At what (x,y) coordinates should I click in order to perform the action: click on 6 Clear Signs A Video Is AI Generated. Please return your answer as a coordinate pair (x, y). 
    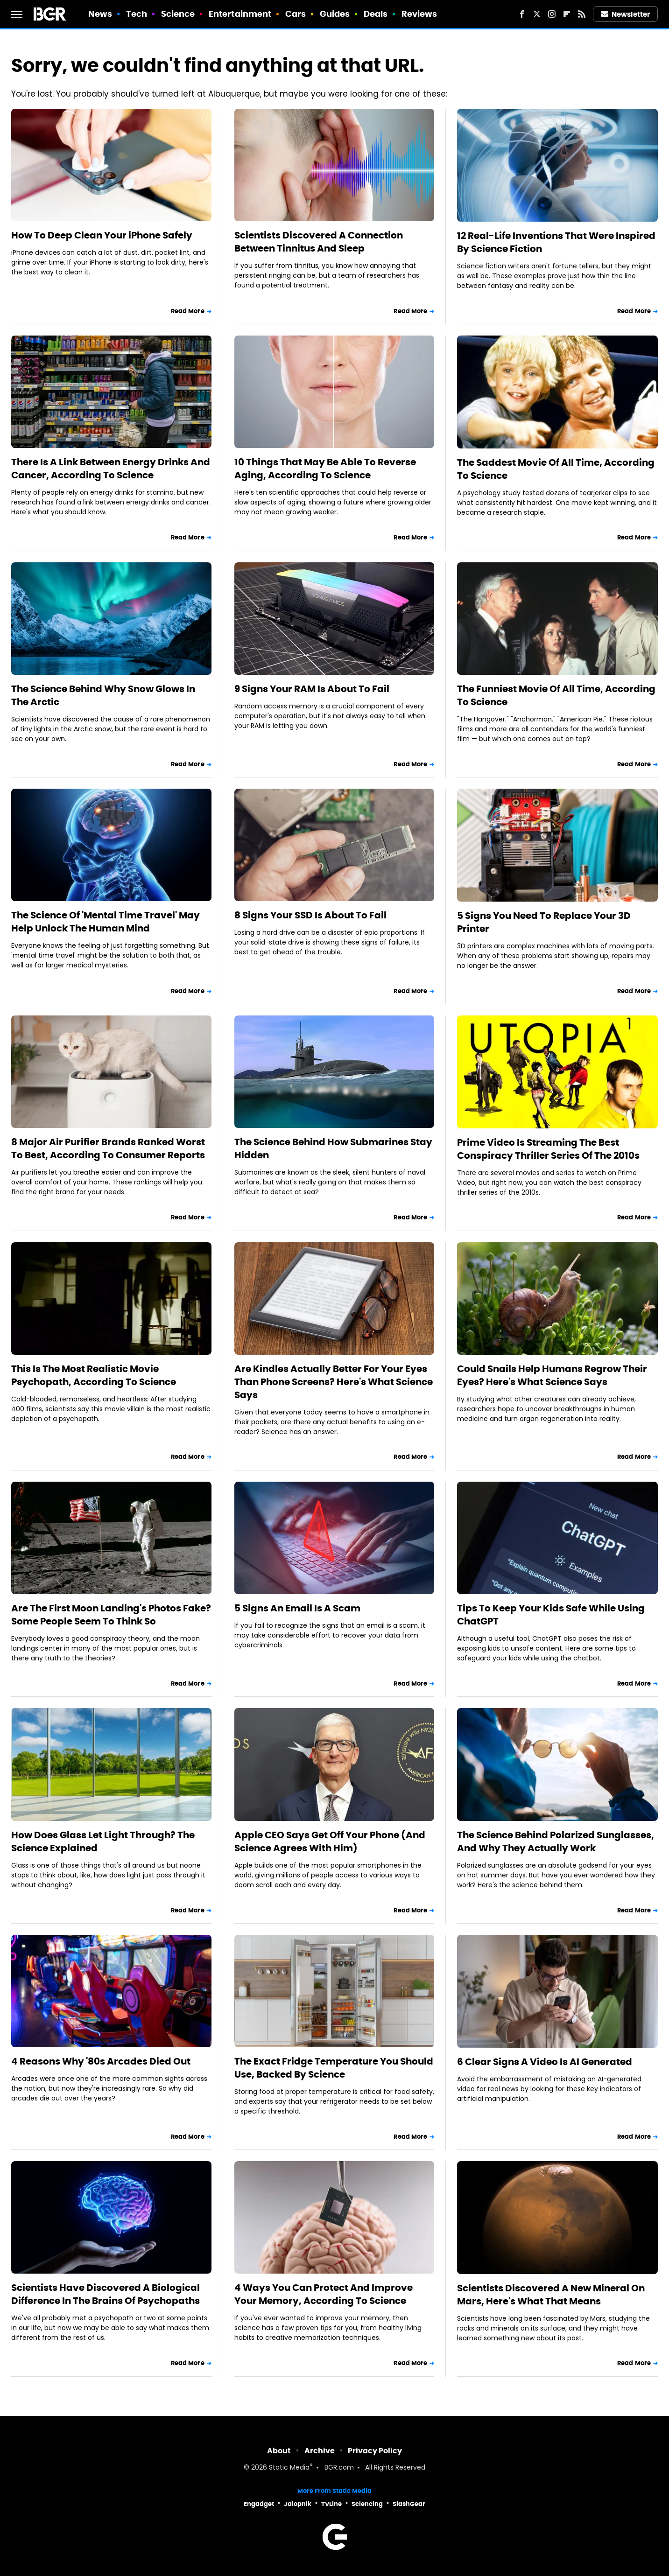
    Looking at the image, I should click on (544, 2062).